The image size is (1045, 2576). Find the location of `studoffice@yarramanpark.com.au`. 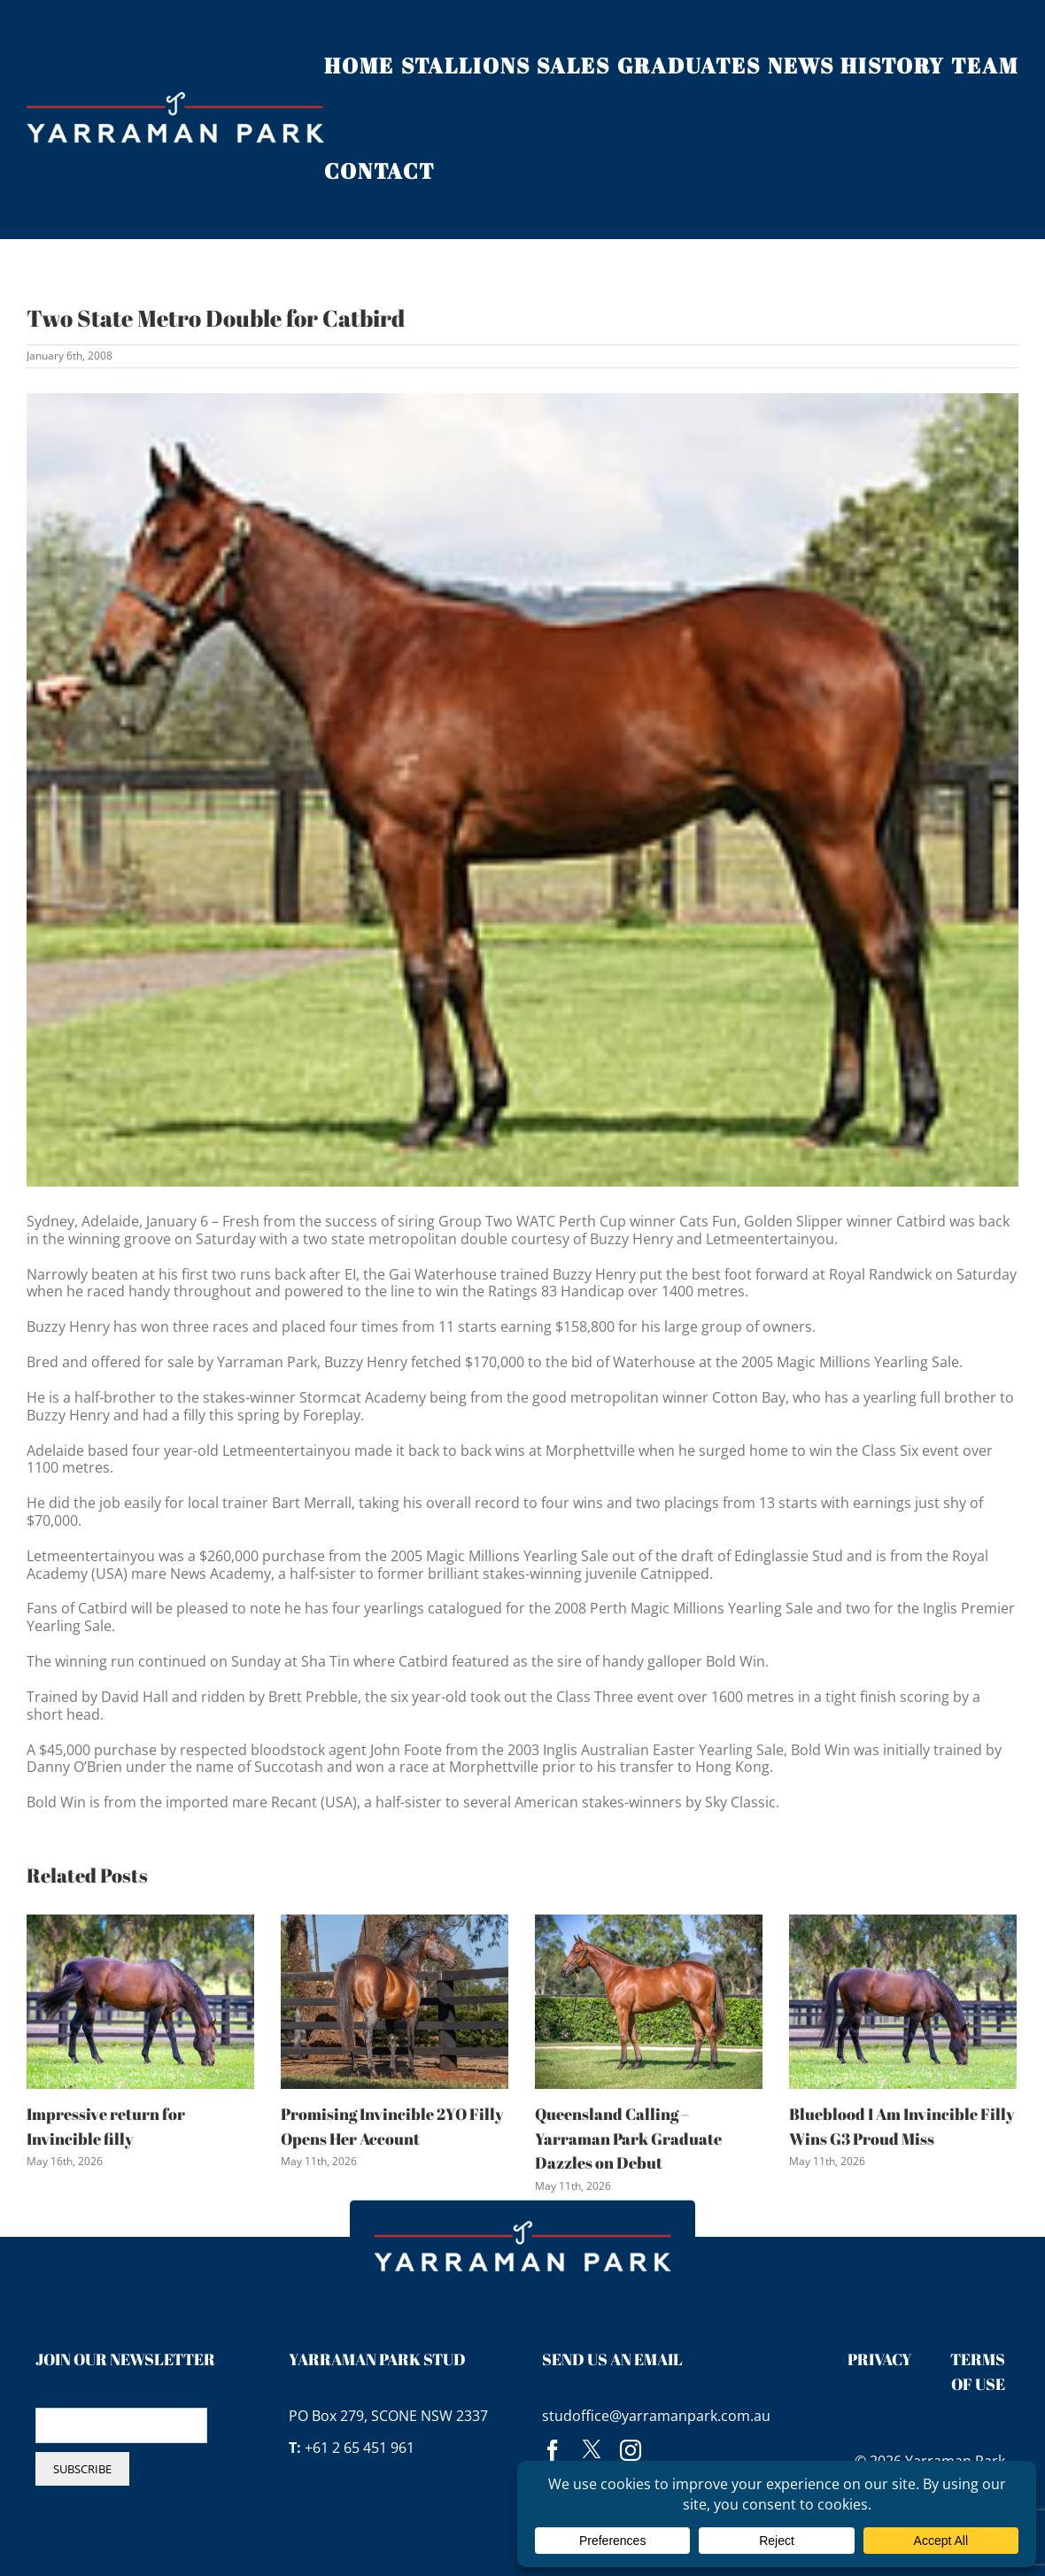

studoffice@yarramanpark.com.au is located at coordinates (656, 2415).